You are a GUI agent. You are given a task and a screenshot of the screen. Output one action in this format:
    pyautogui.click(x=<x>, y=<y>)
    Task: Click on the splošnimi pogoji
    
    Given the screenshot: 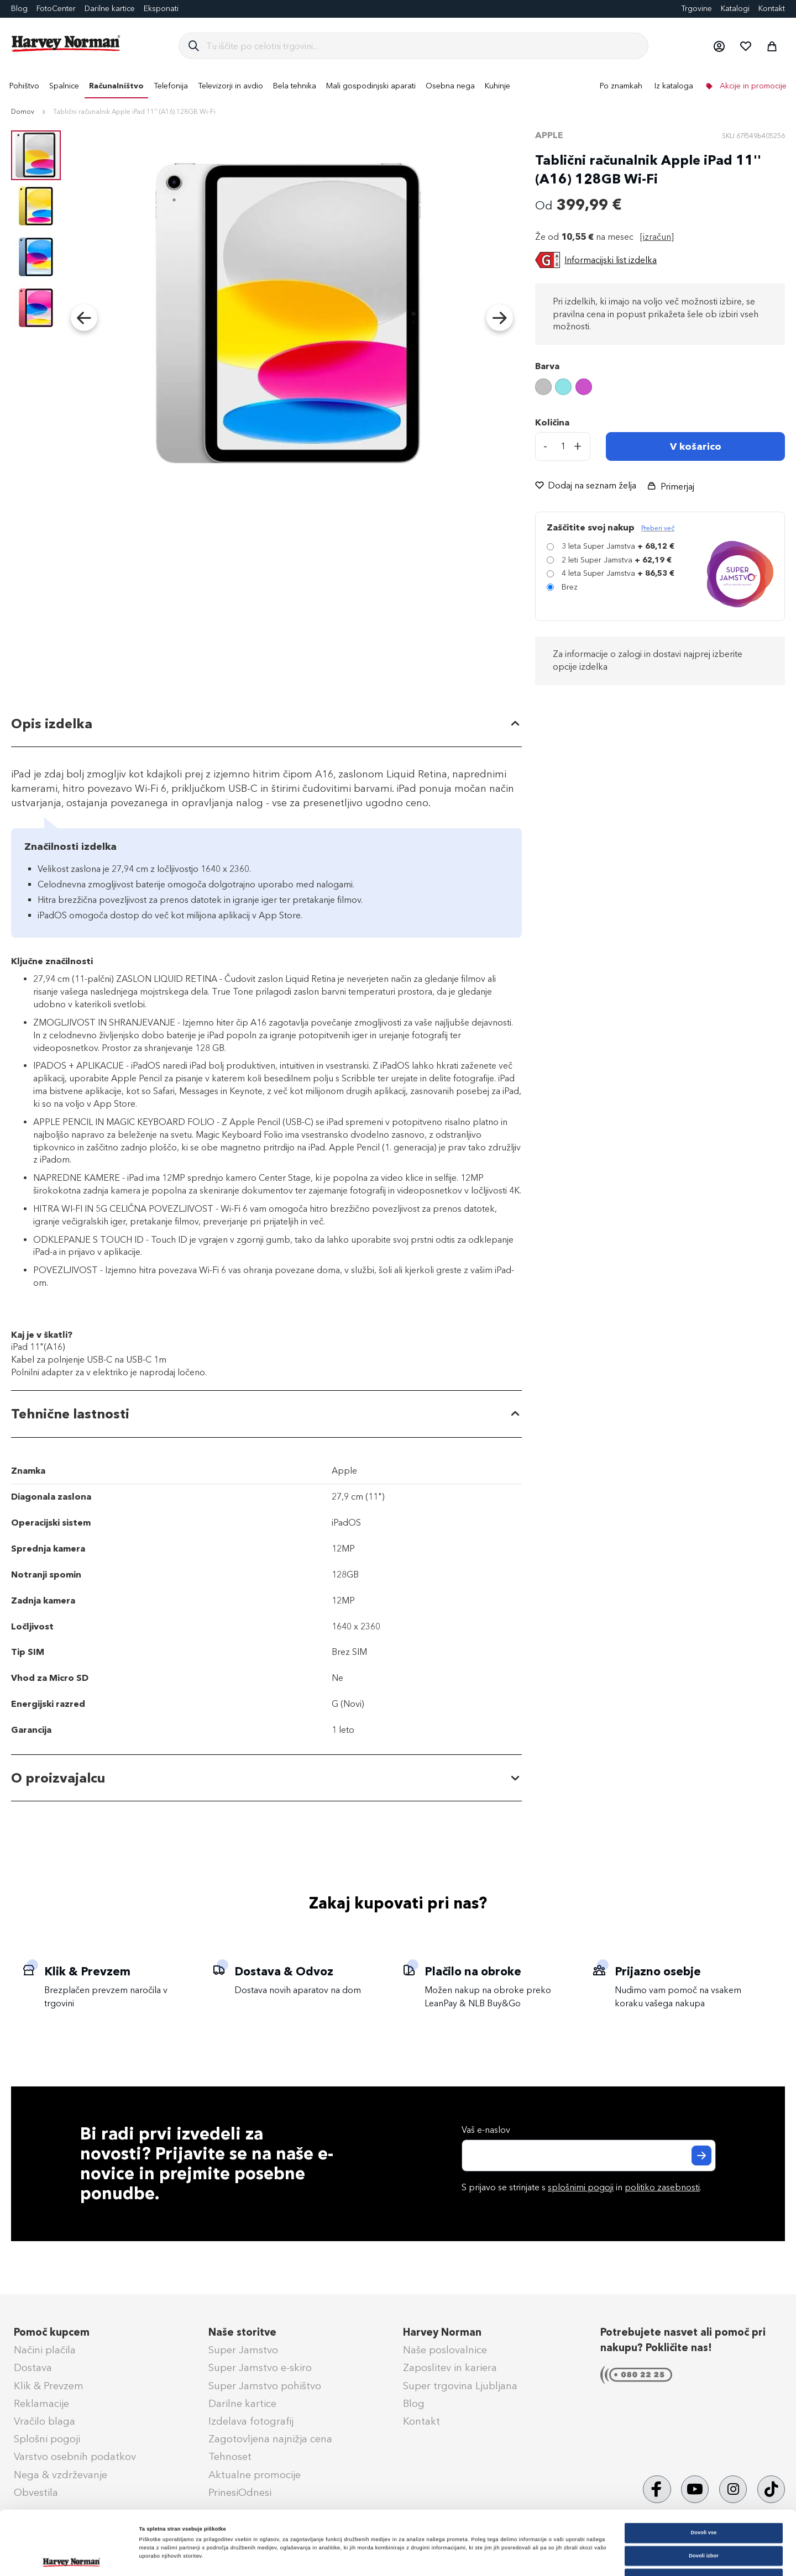 What is the action you would take?
    pyautogui.click(x=581, y=2187)
    